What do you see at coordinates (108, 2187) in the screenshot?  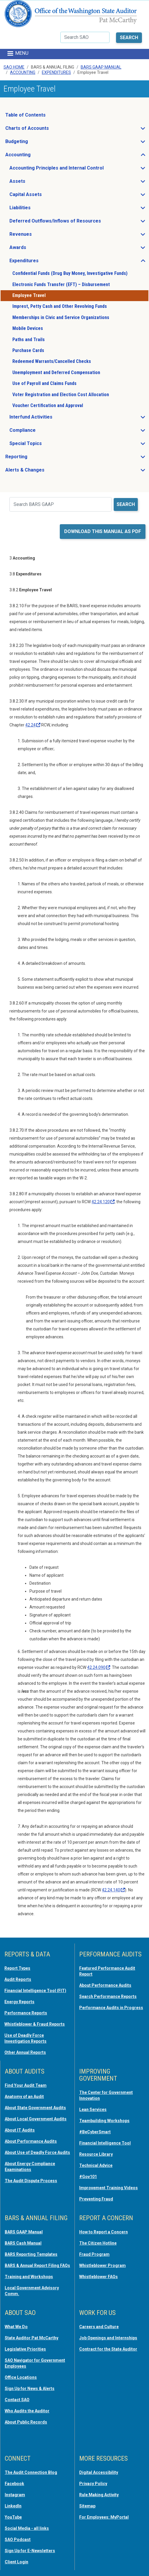 I see `Improvement Training Videos` at bounding box center [108, 2187].